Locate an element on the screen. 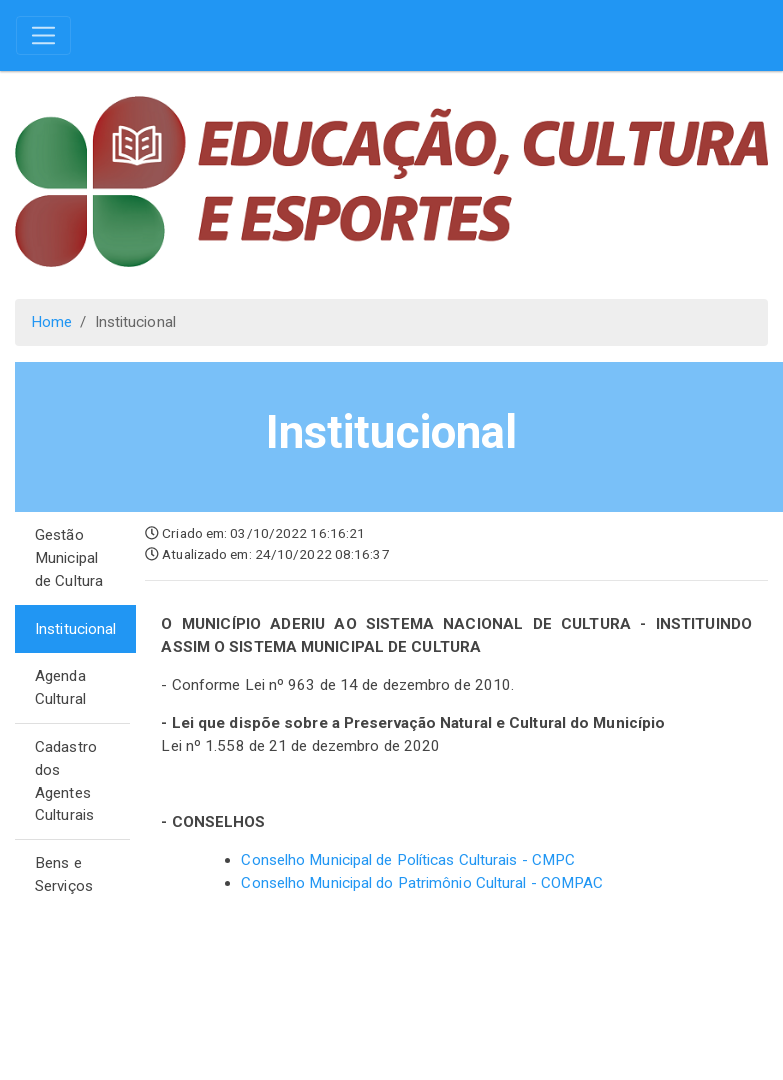 This screenshot has width=783, height=1080. Bens e Serviços is located at coordinates (64, 874).